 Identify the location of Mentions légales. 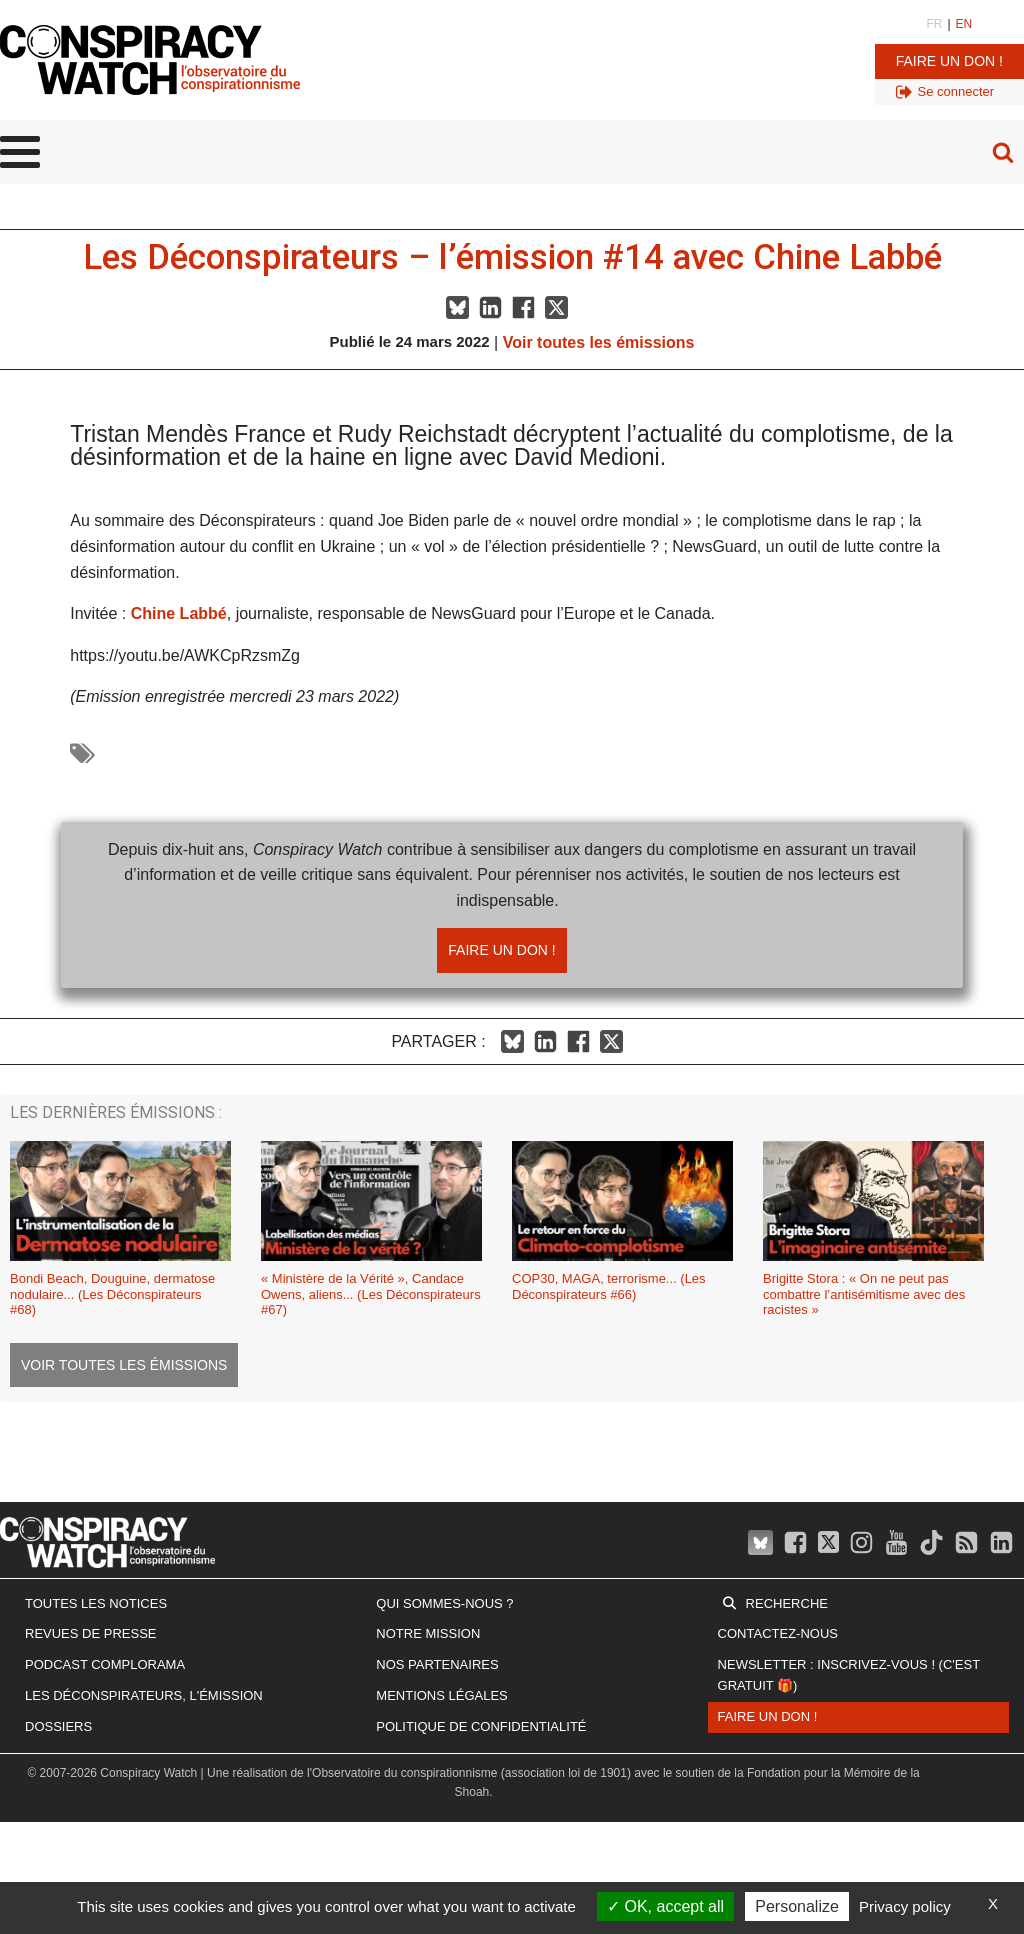
(441, 1695).